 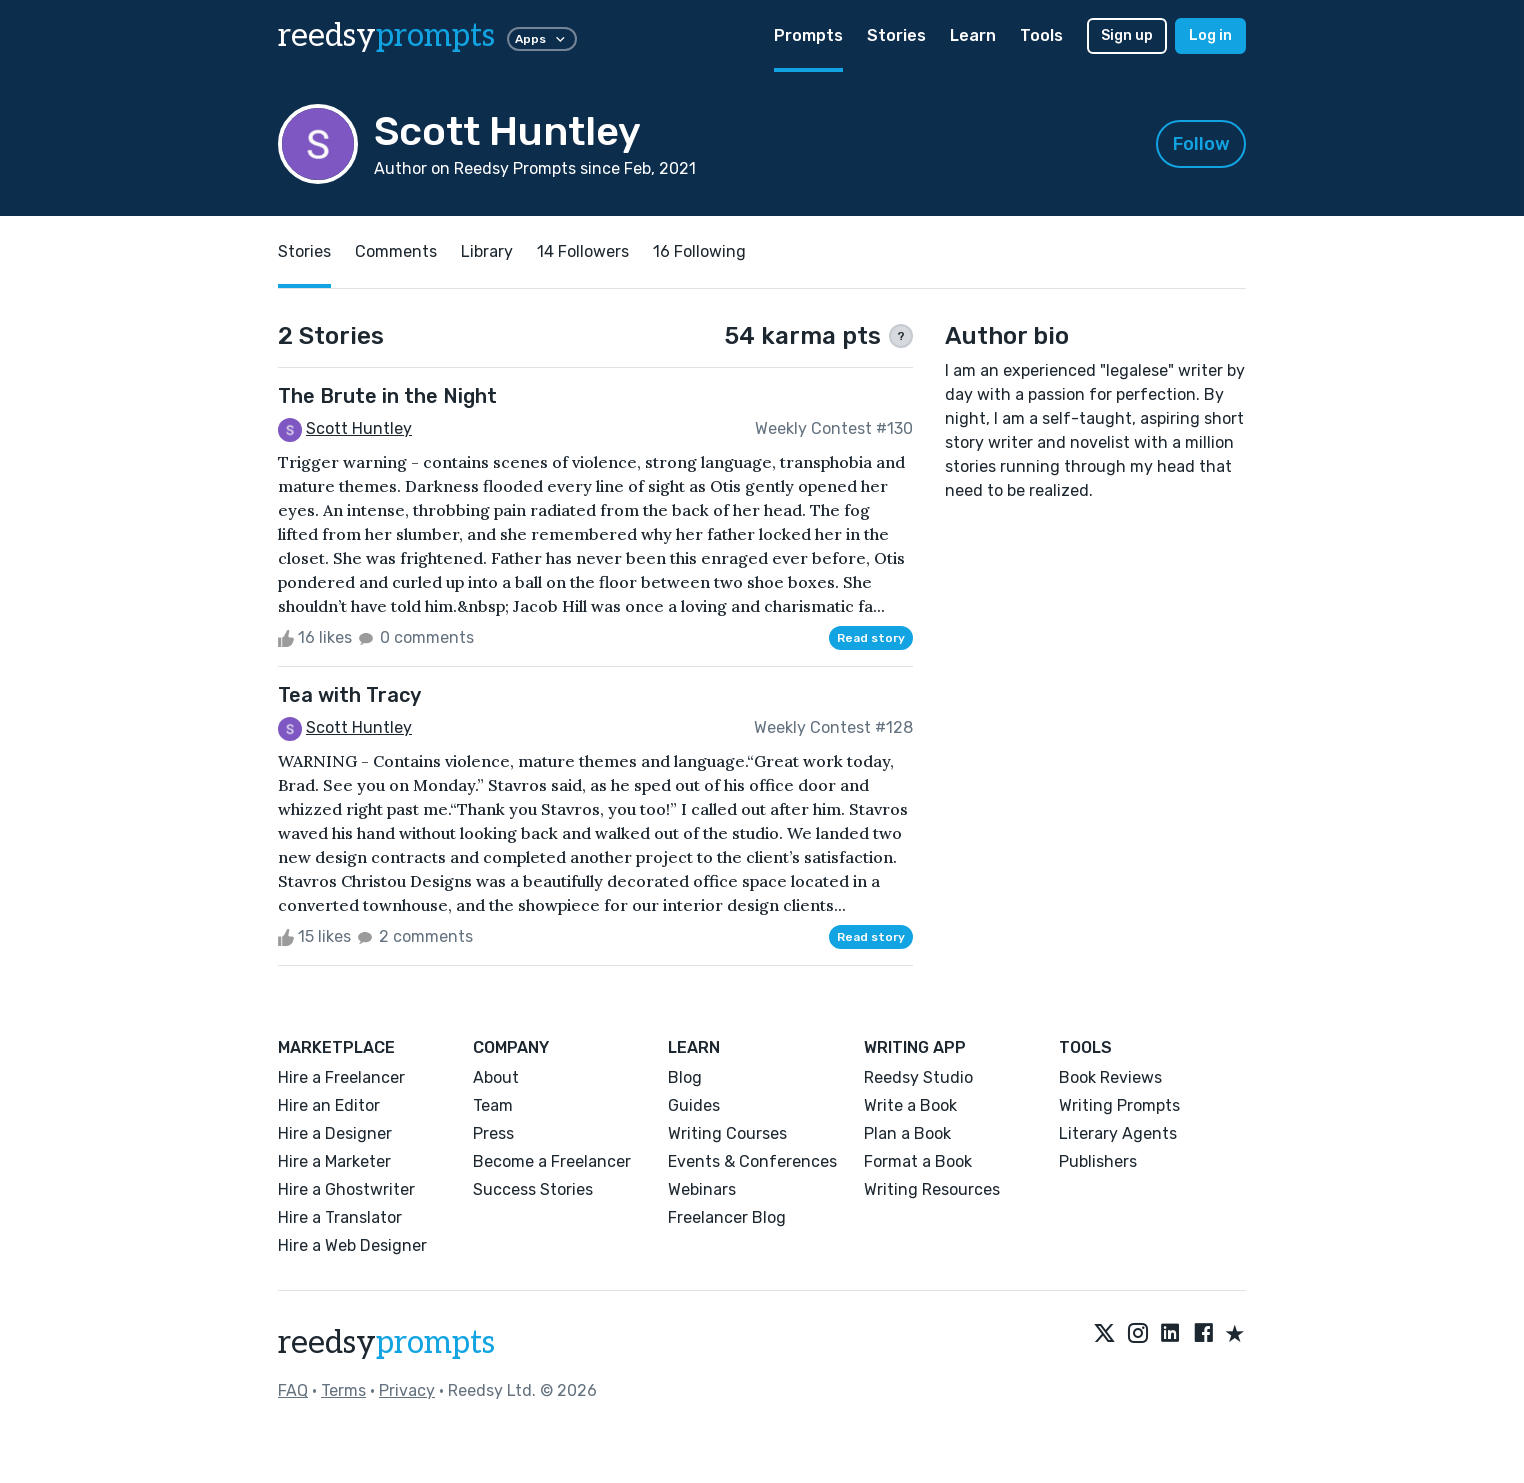 What do you see at coordinates (699, 251) in the screenshot?
I see `16 Following` at bounding box center [699, 251].